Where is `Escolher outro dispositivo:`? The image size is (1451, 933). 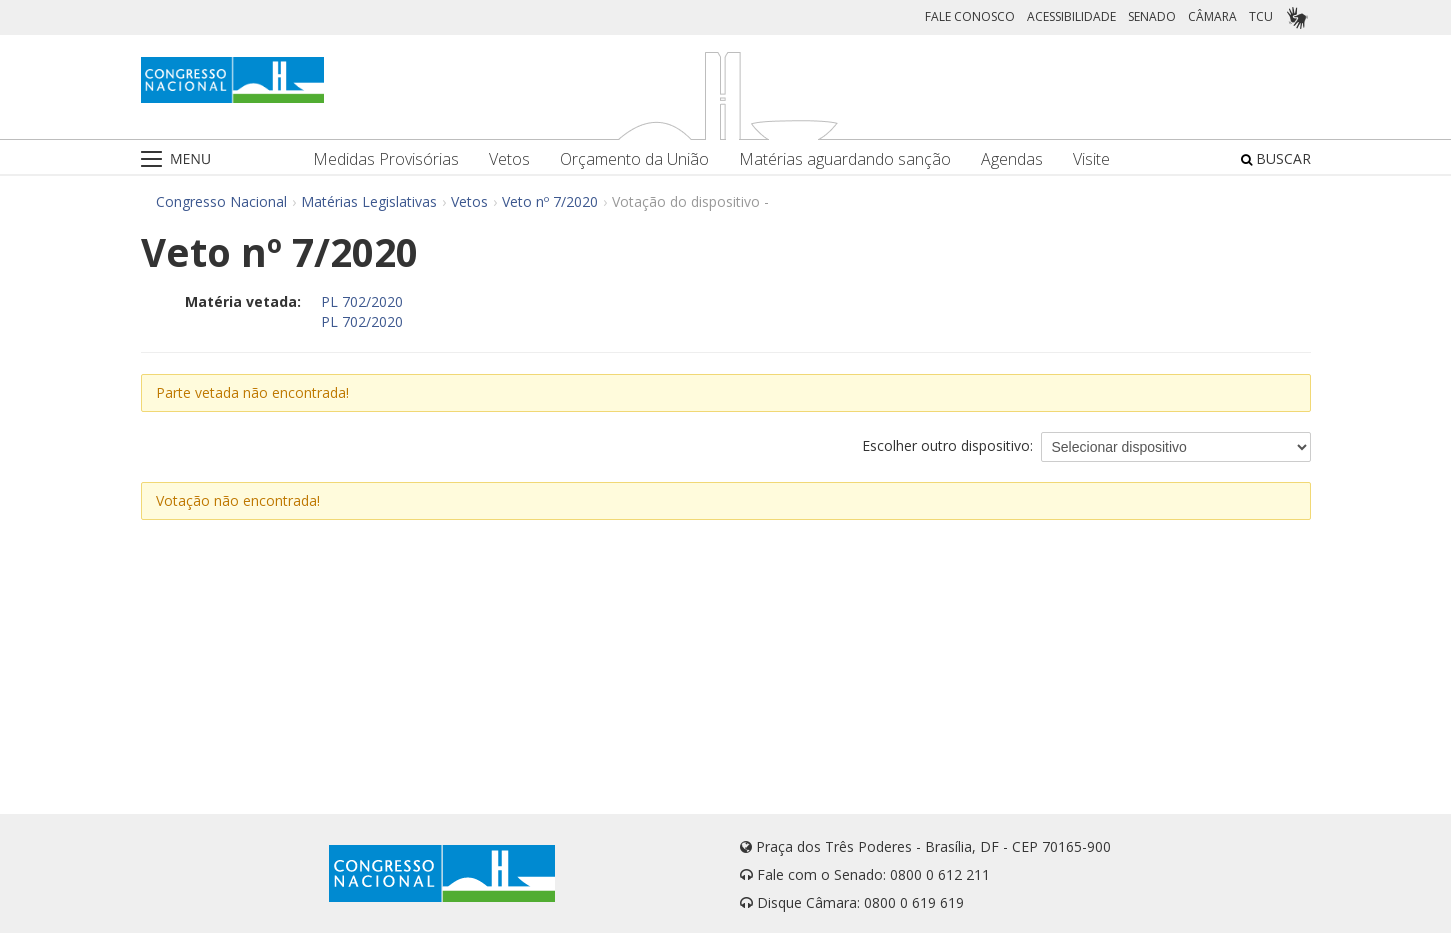
Escolher outro dispositivo: is located at coordinates (947, 445).